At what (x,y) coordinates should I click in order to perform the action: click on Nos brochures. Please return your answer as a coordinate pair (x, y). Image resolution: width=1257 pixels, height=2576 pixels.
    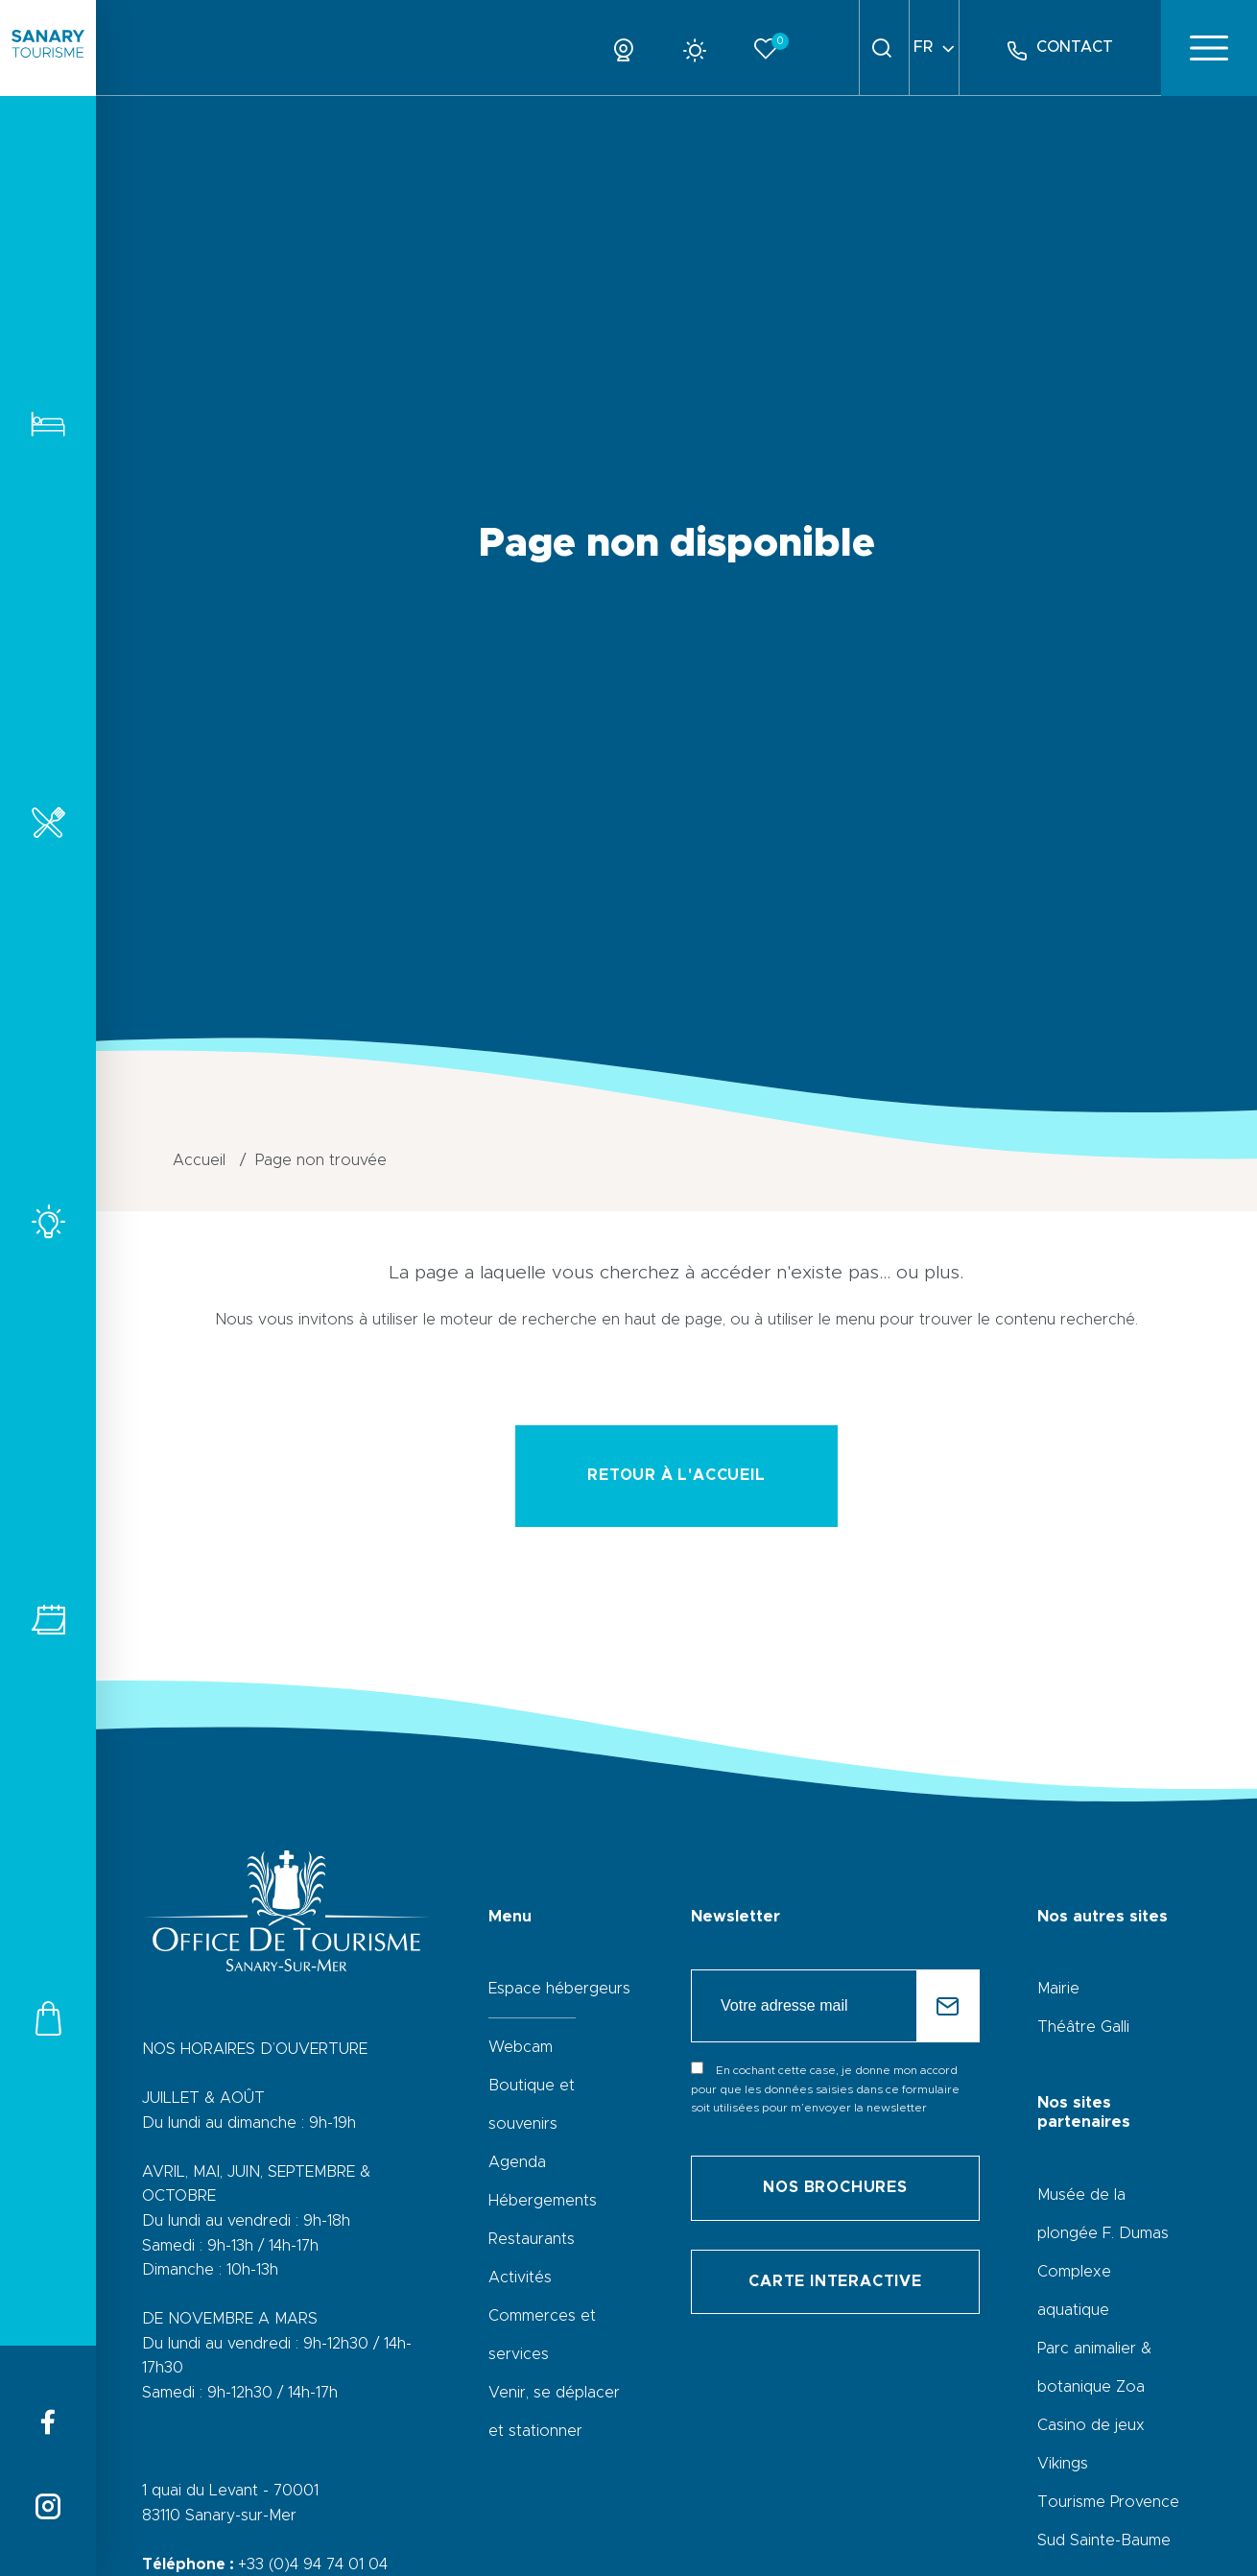
    Looking at the image, I should click on (835, 2187).